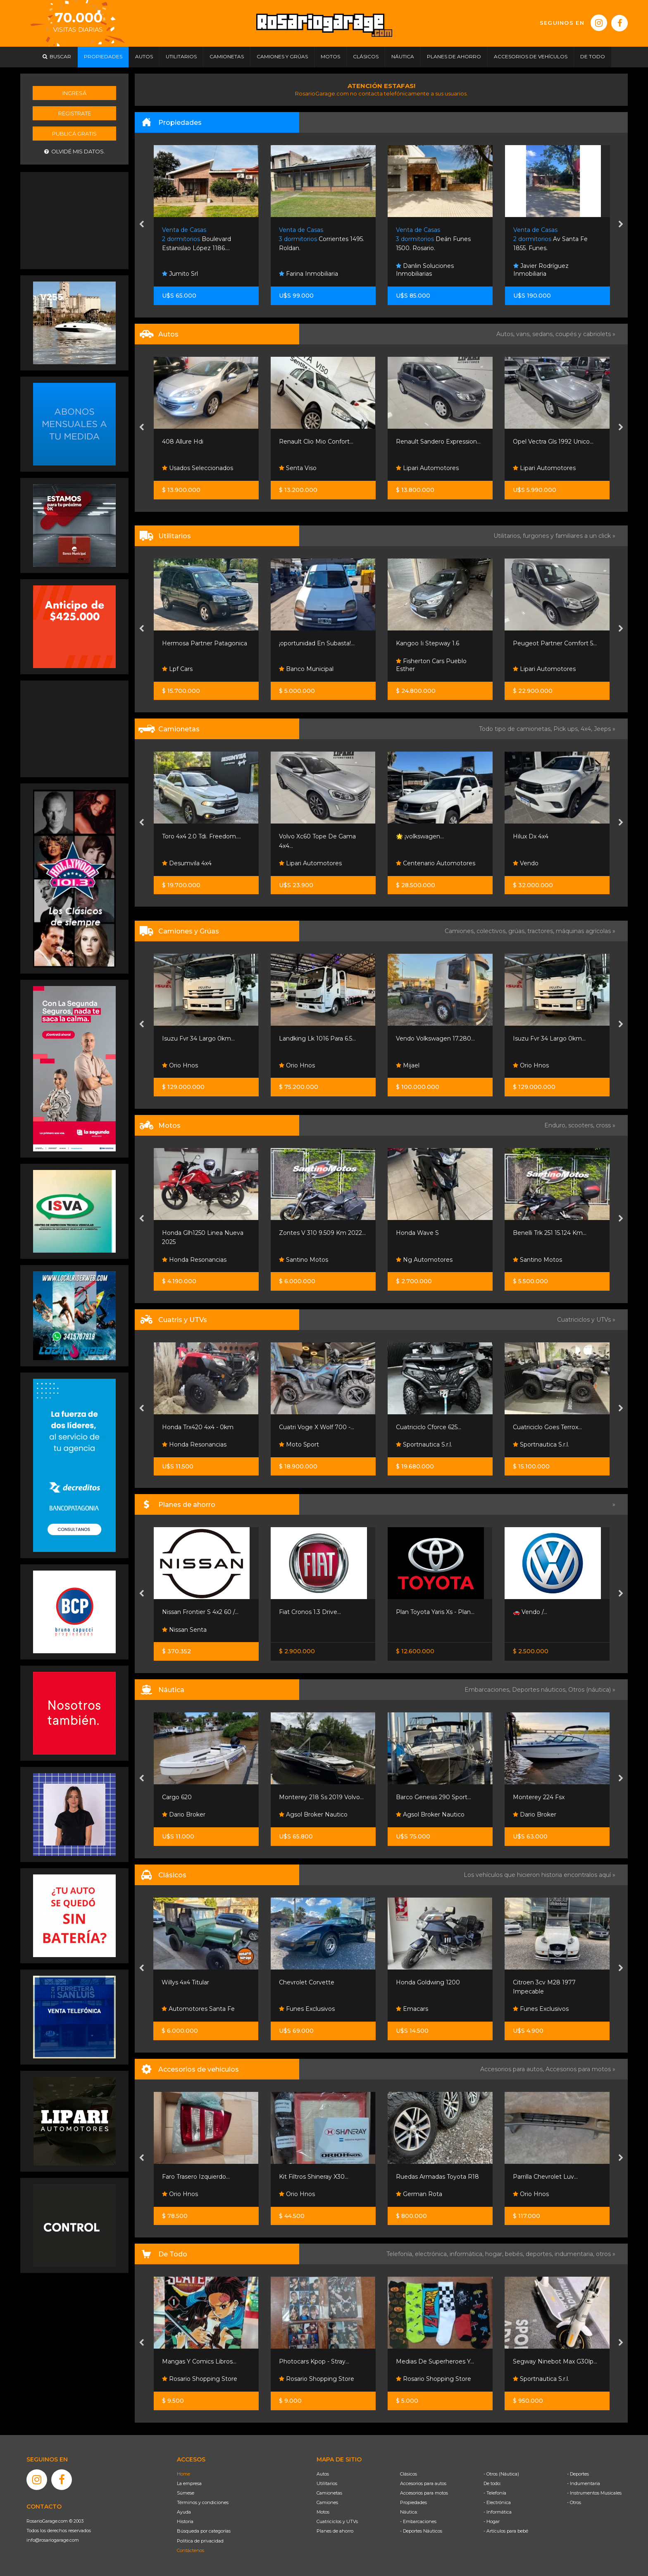 Image resolution: width=648 pixels, height=2576 pixels. I want to click on Danlin Soluciones Inmobiliarias, so click(425, 270).